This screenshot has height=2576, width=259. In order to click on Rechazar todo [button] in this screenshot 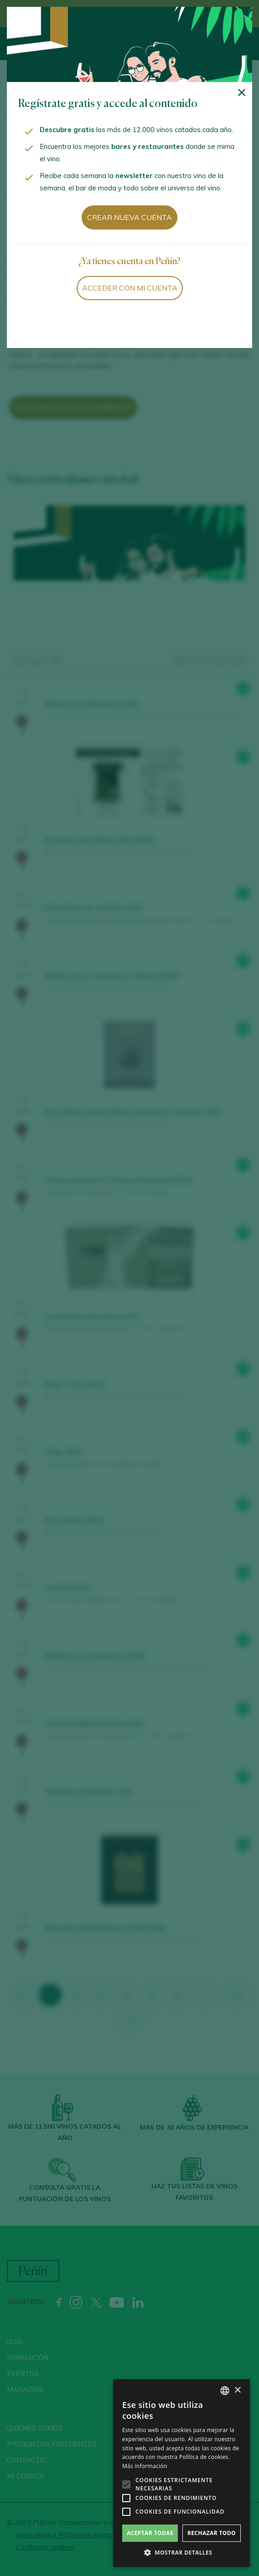, I will do `click(211, 2533)`.